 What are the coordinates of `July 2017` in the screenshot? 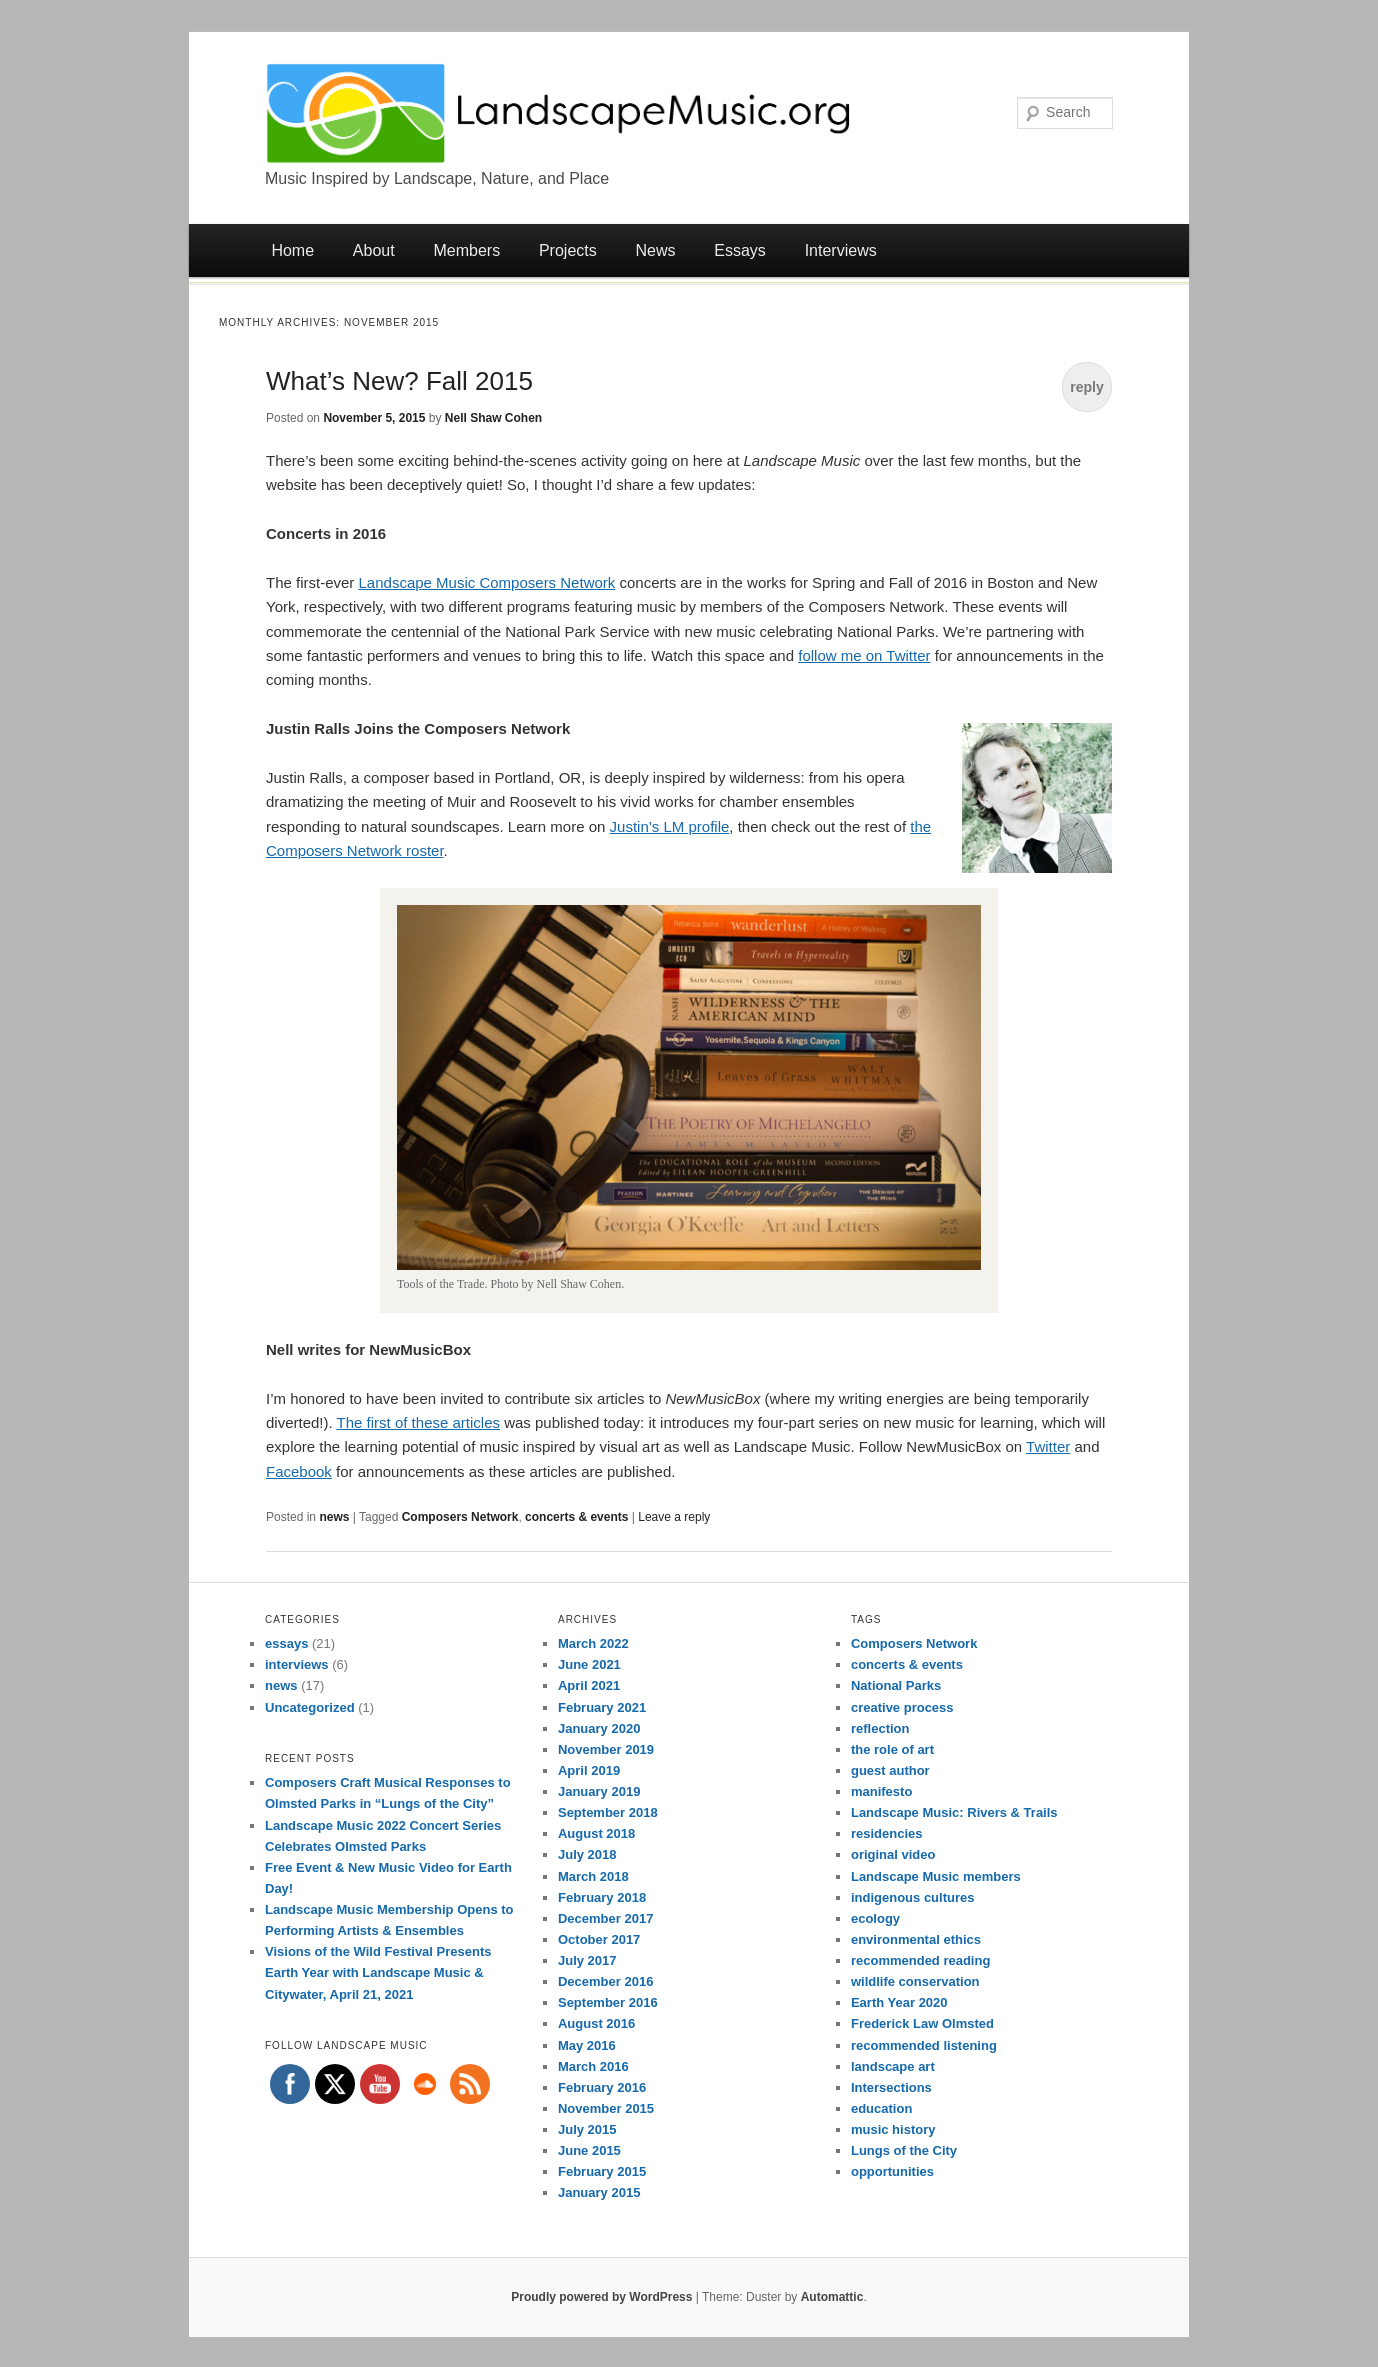 It's located at (587, 1960).